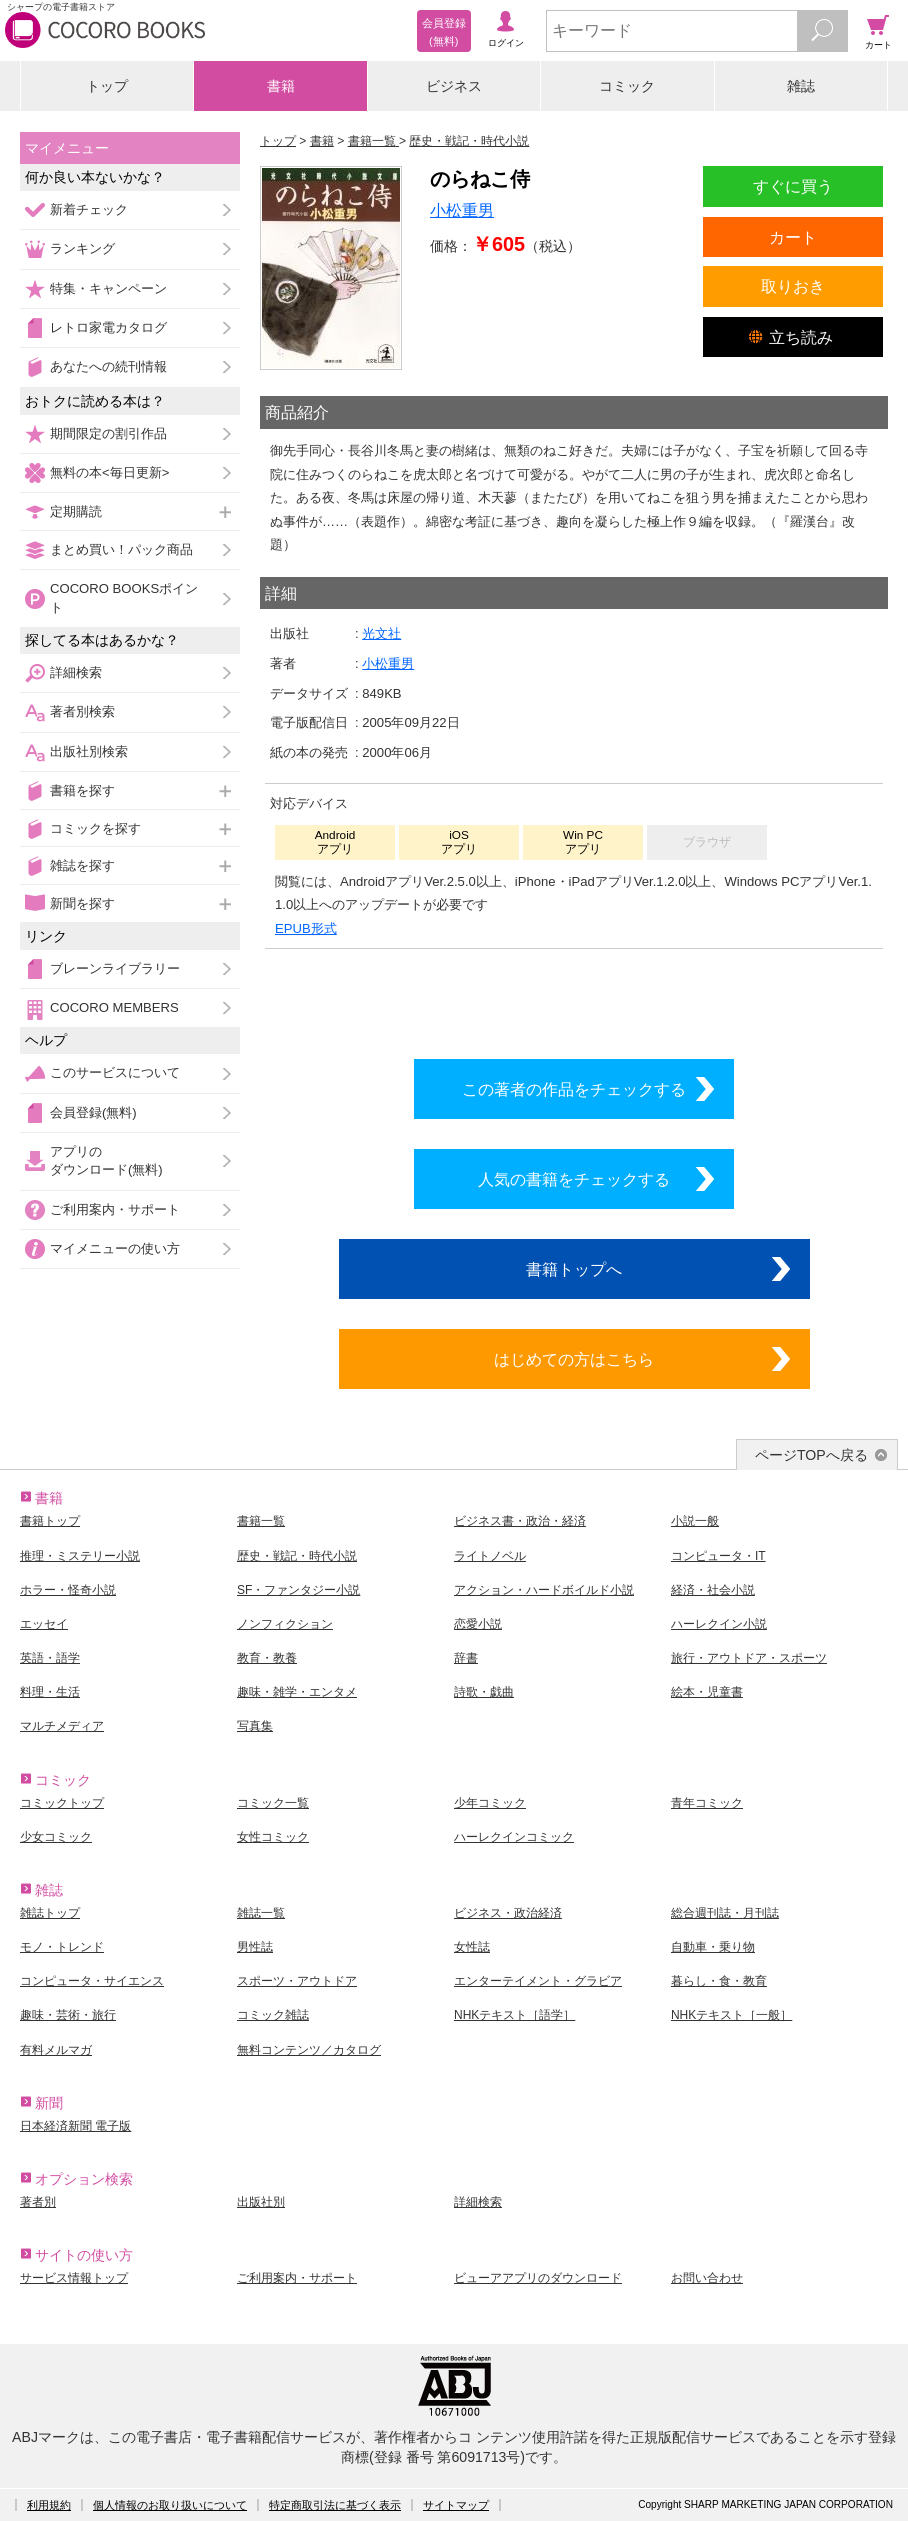  I want to click on 出版社別, so click(261, 2202).